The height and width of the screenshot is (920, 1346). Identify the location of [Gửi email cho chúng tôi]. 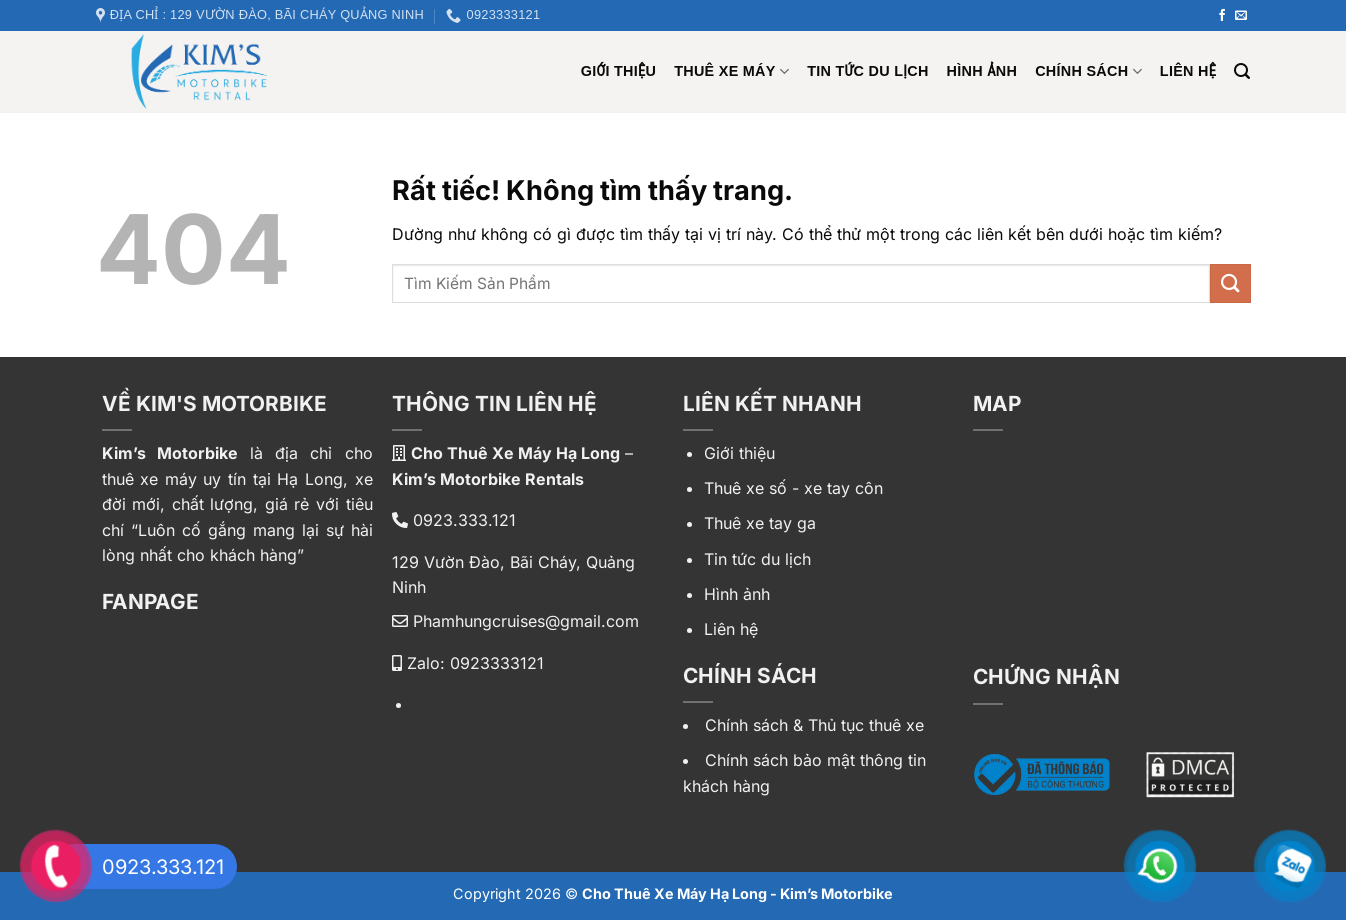
(1241, 16).